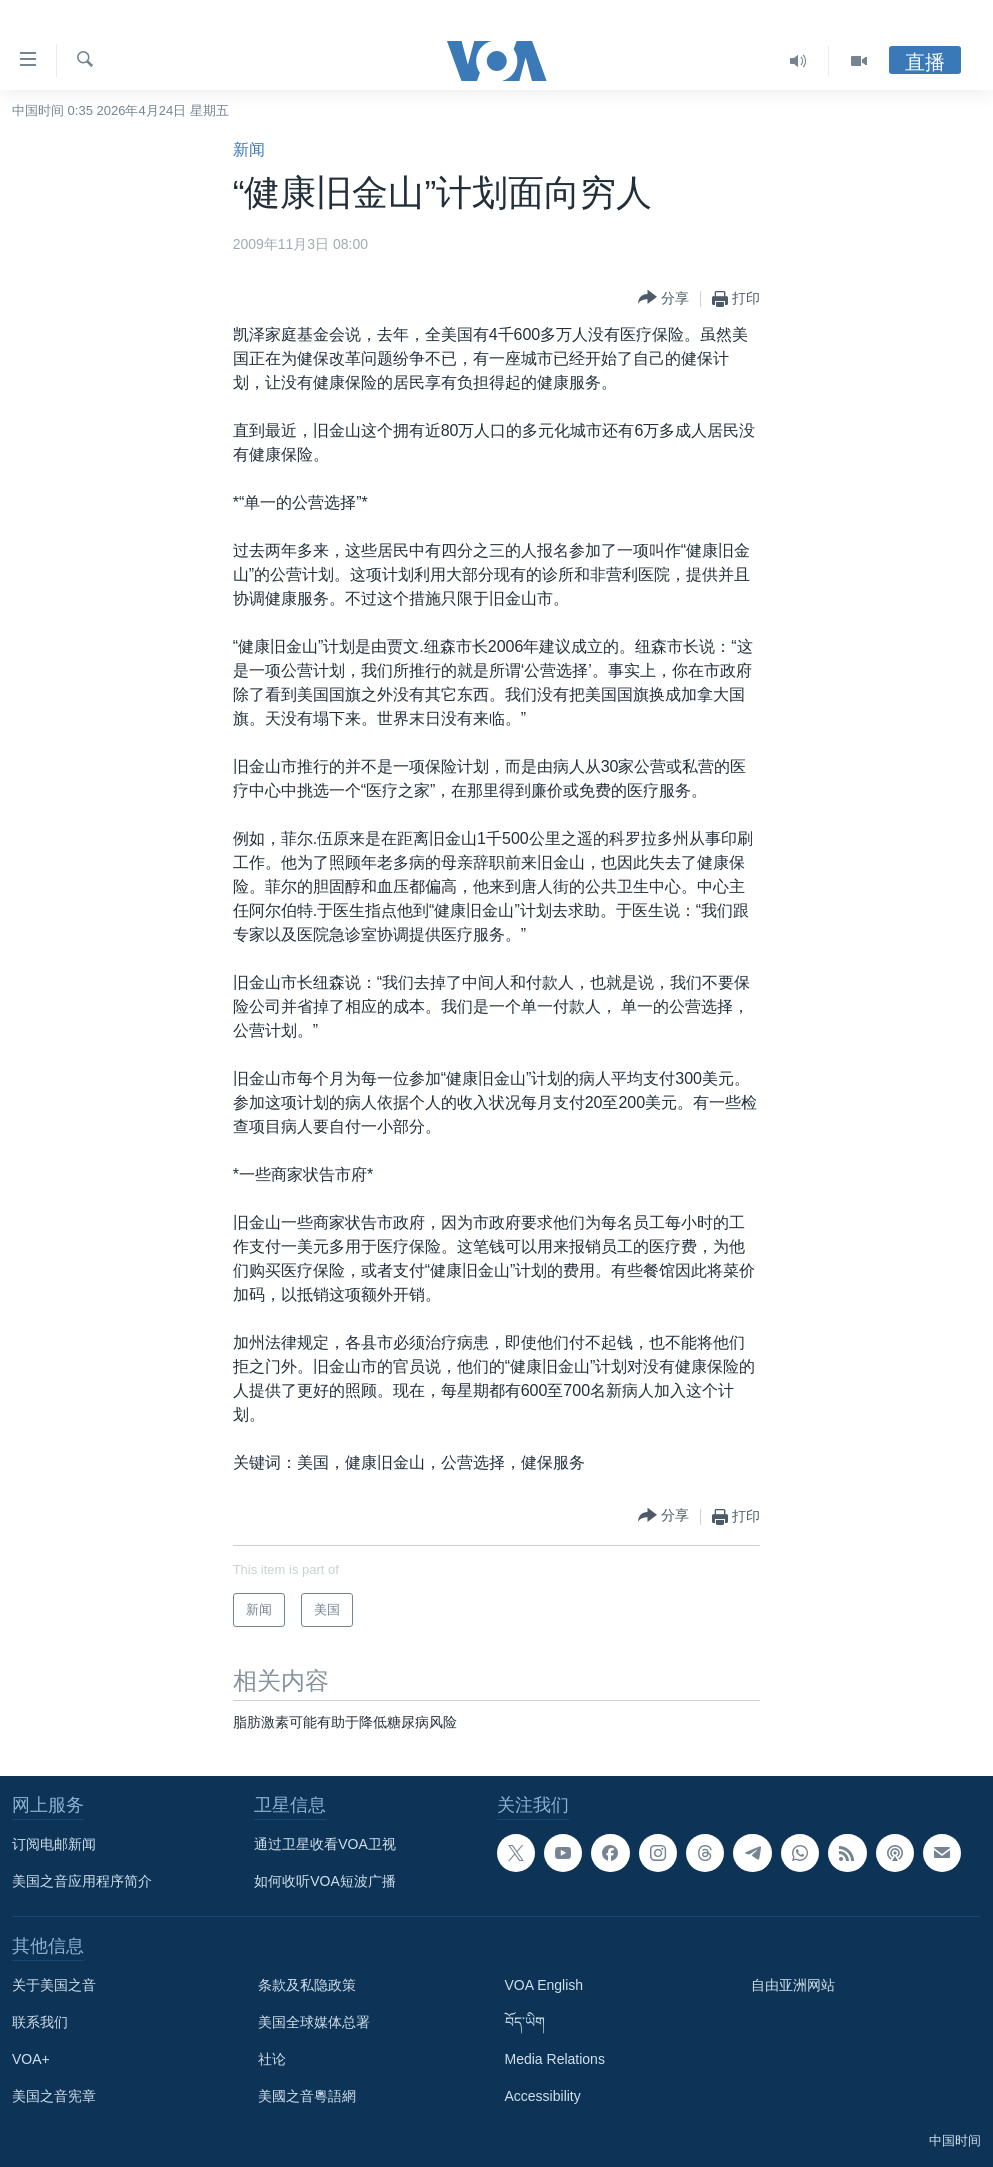 This screenshot has width=993, height=2167. Describe the element at coordinates (325, 1844) in the screenshot. I see `通过卫星收看VOA卫视` at that location.